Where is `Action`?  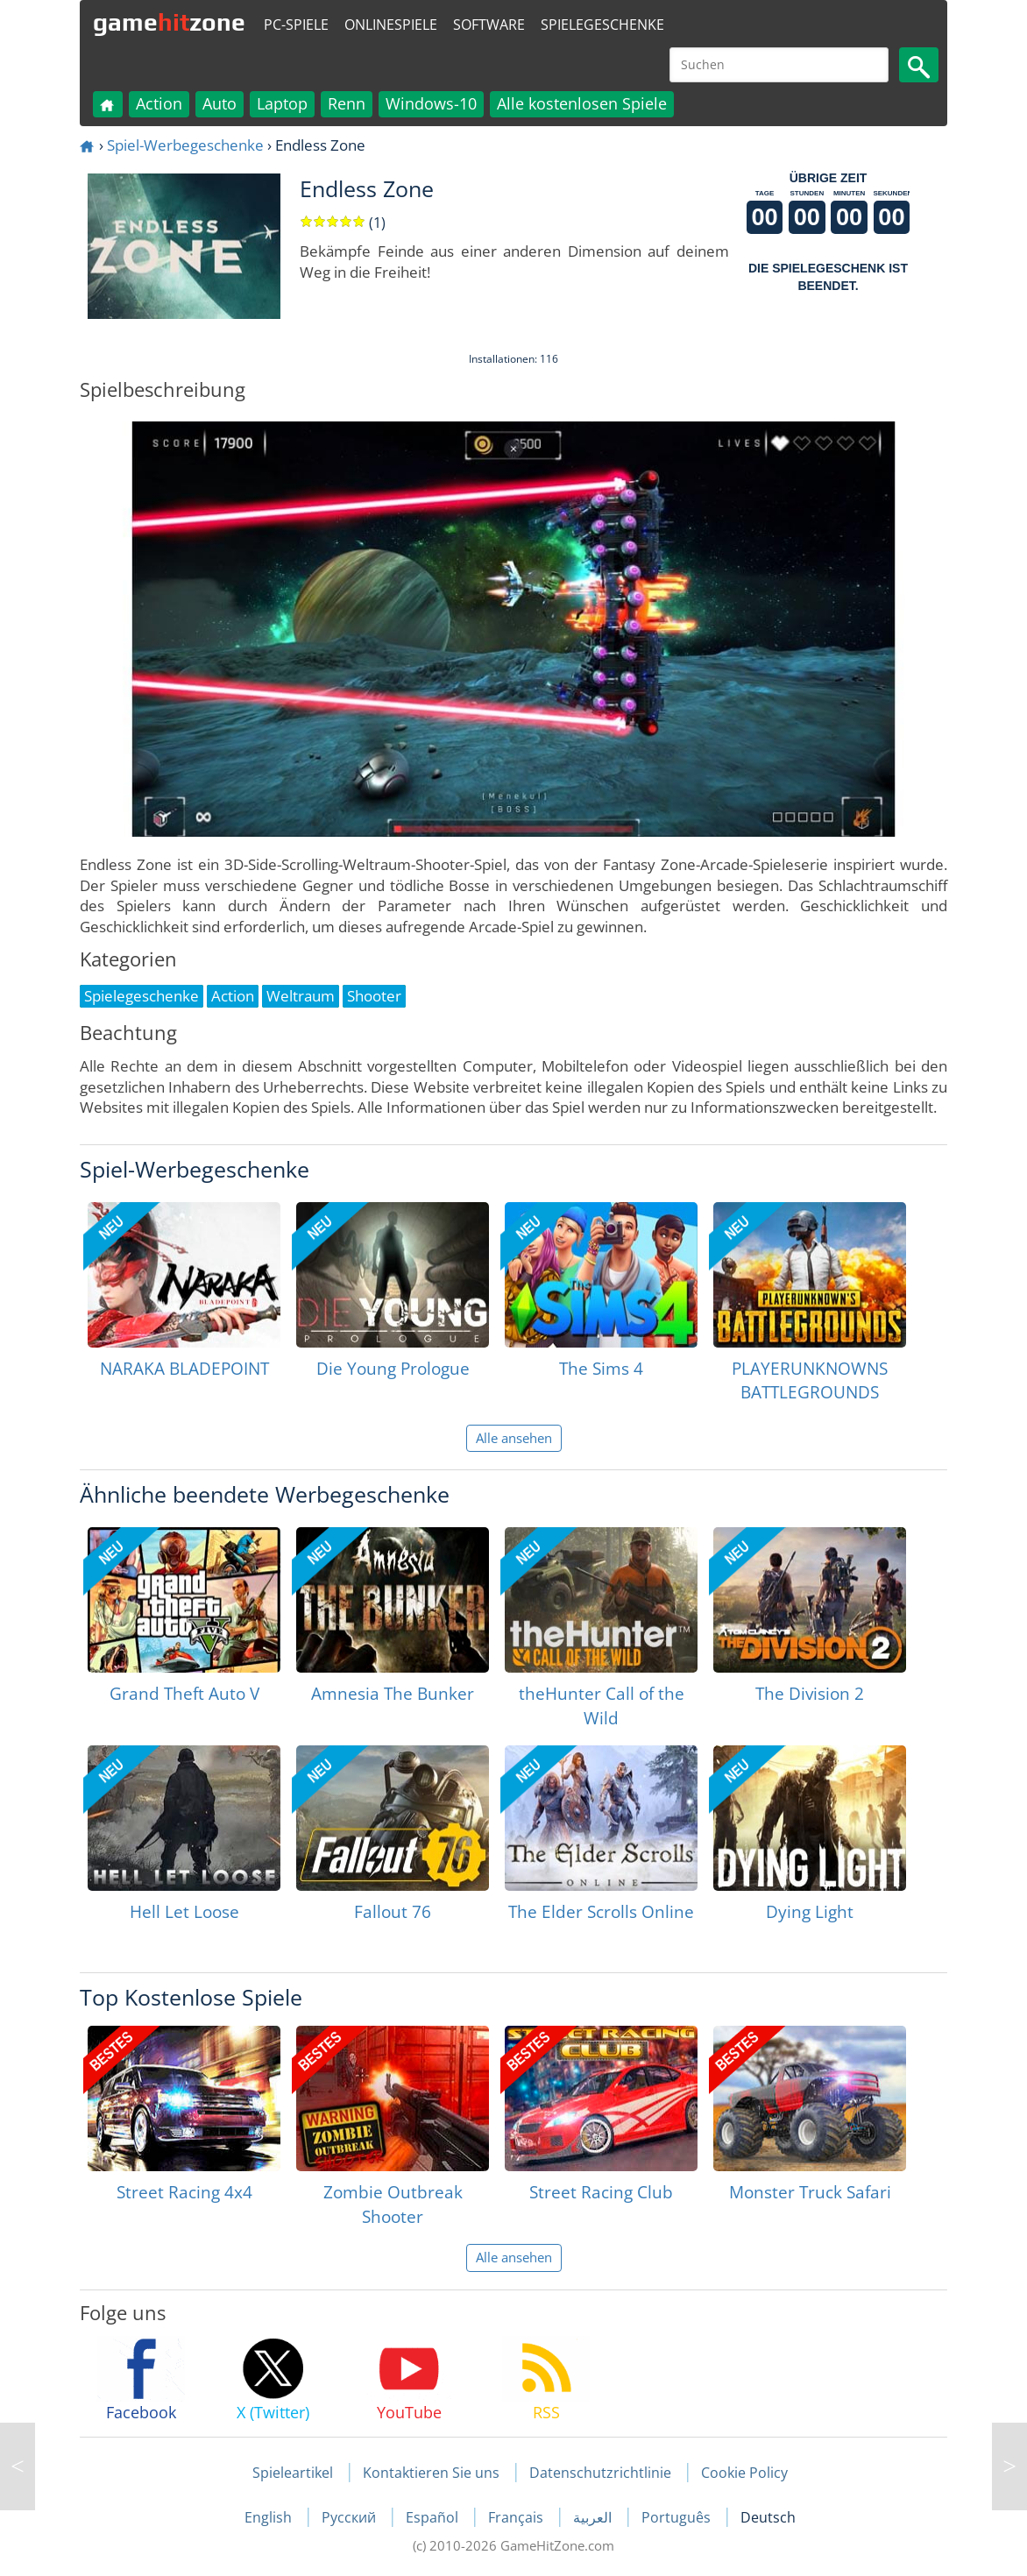 Action is located at coordinates (159, 103).